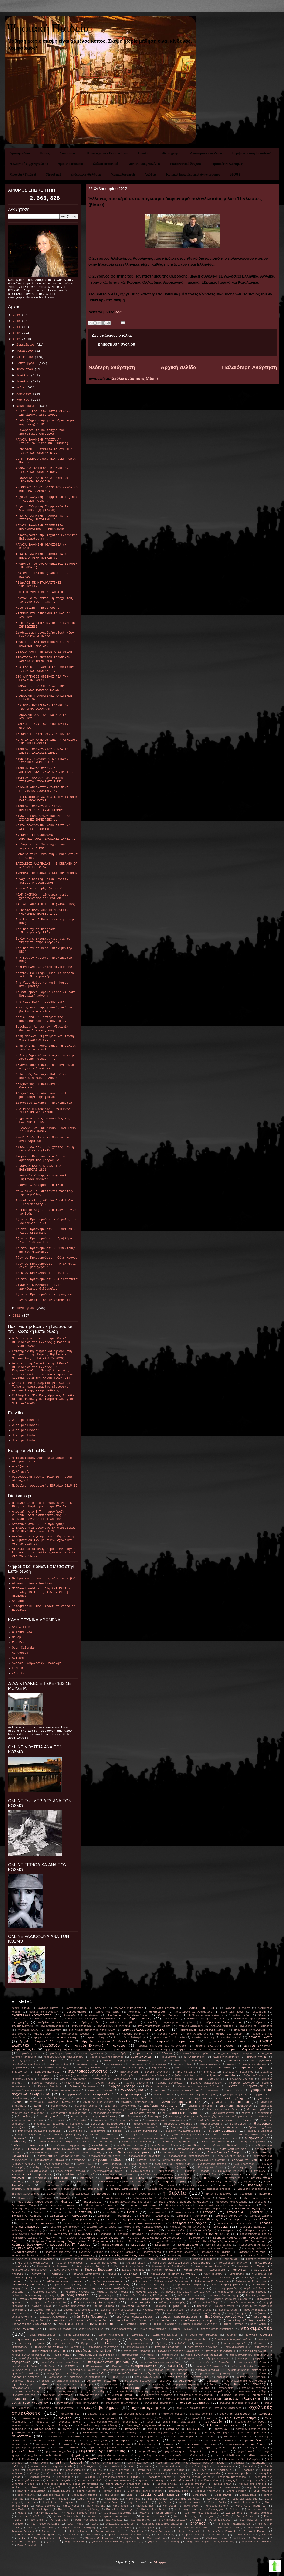 This screenshot has width=284, height=2576. What do you see at coordinates (161, 2358) in the screenshot?
I see `Πάσχος Μανδραβέλης` at bounding box center [161, 2358].